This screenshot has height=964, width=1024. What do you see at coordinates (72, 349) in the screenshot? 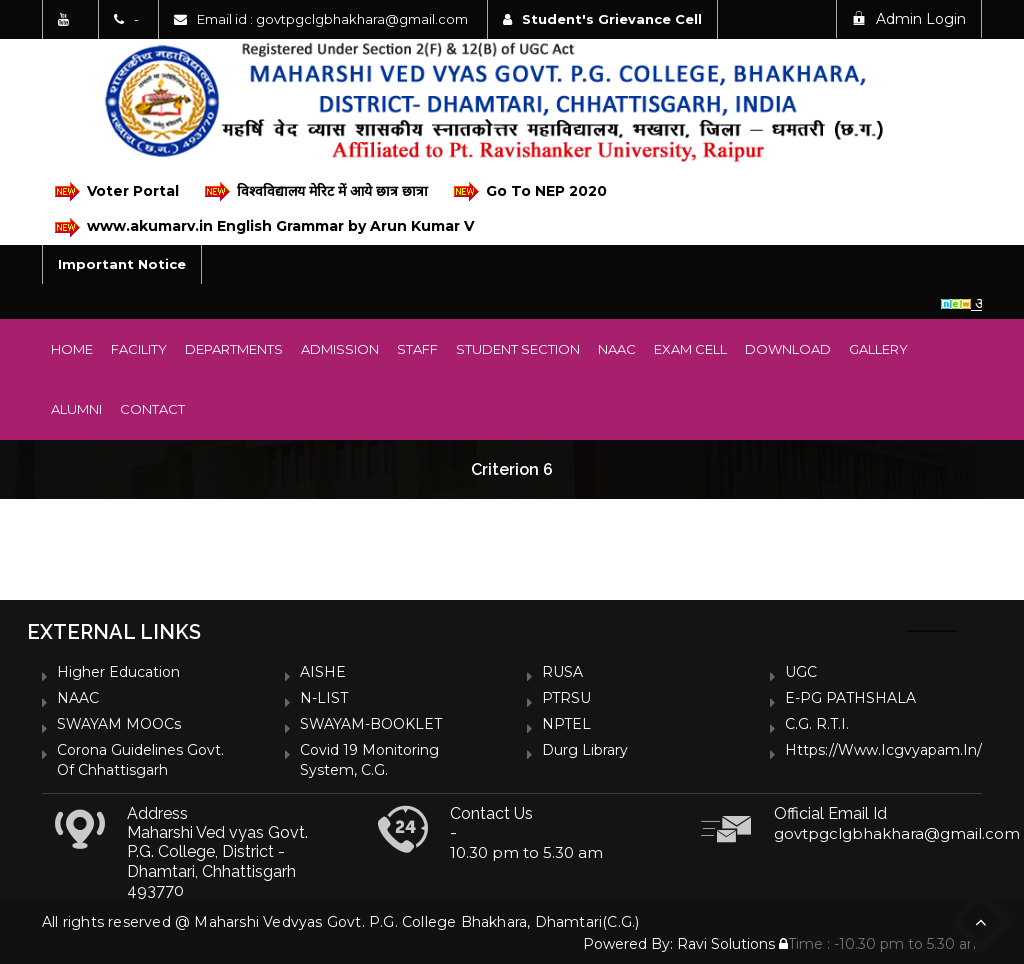
I see `Home` at bounding box center [72, 349].